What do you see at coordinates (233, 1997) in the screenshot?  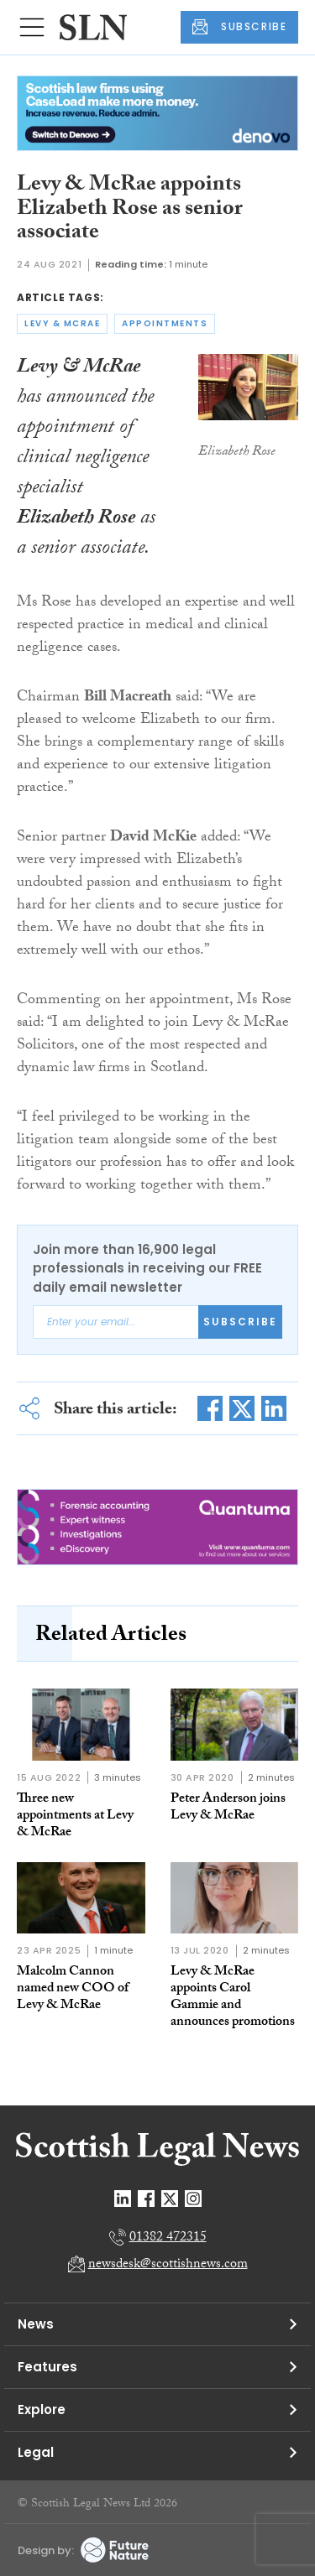 I see `Levy & McRae appoints Carol Gammie and announces promotions` at bounding box center [233, 1997].